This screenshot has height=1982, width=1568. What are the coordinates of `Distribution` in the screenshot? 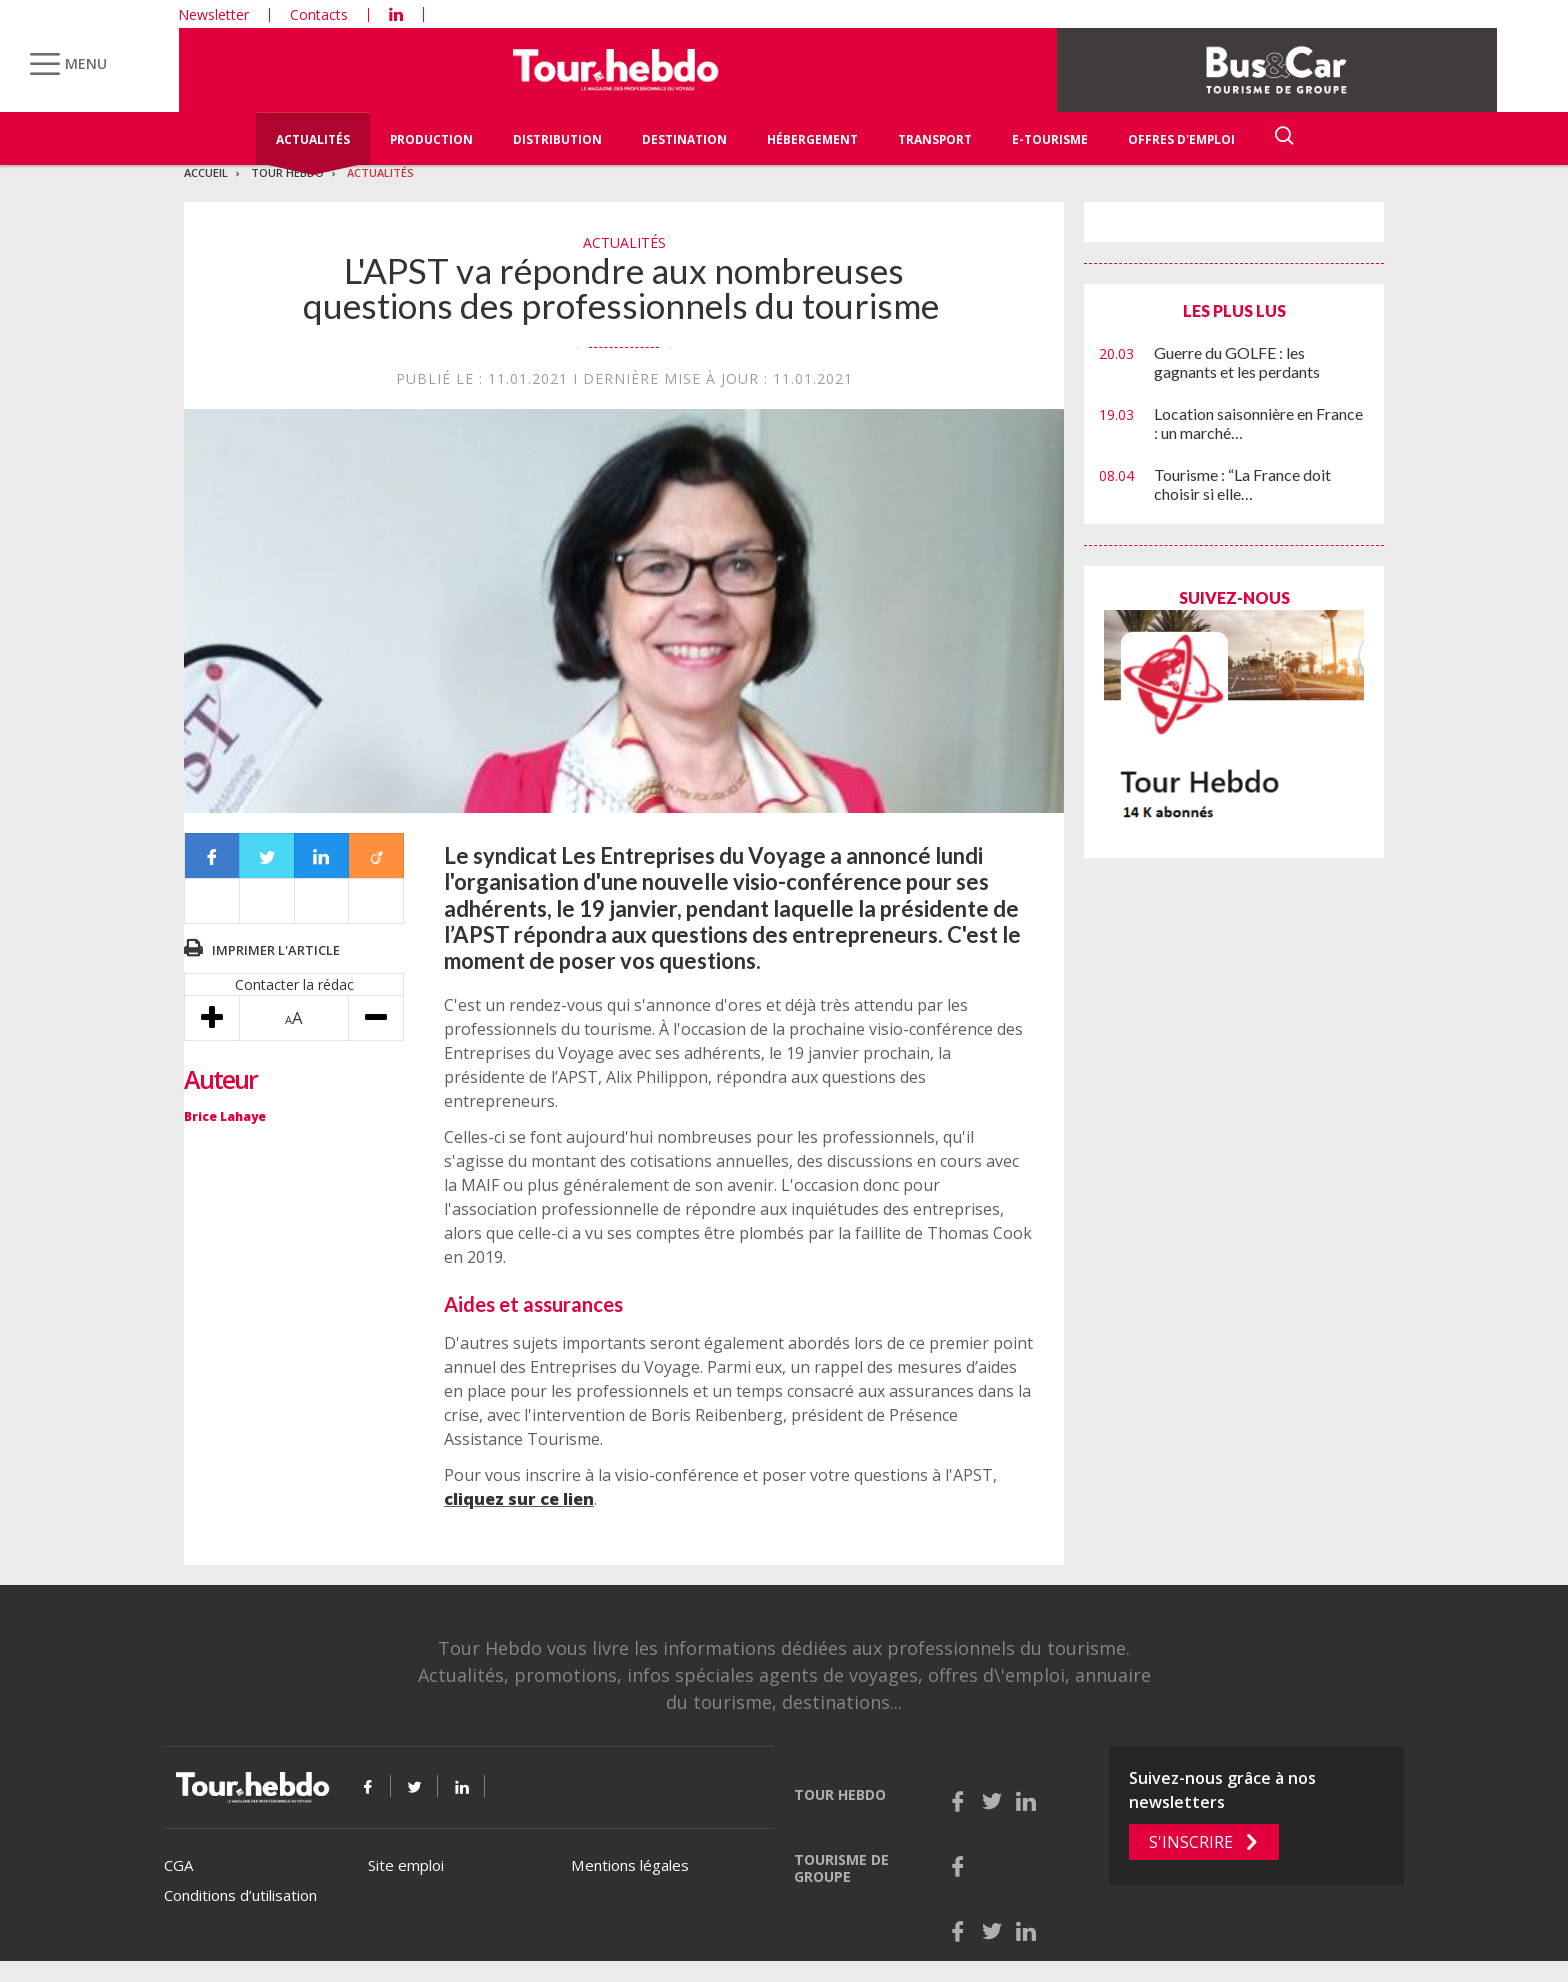 It's located at (557, 139).